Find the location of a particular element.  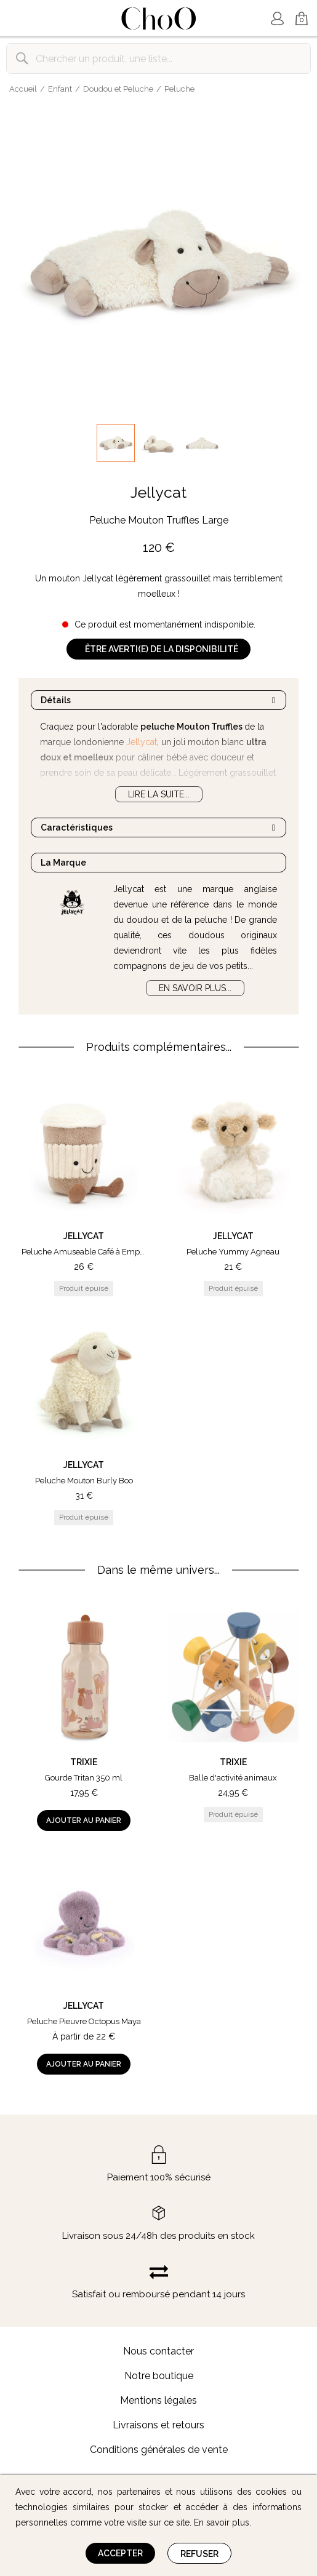

Notre boutique is located at coordinates (158, 2376).